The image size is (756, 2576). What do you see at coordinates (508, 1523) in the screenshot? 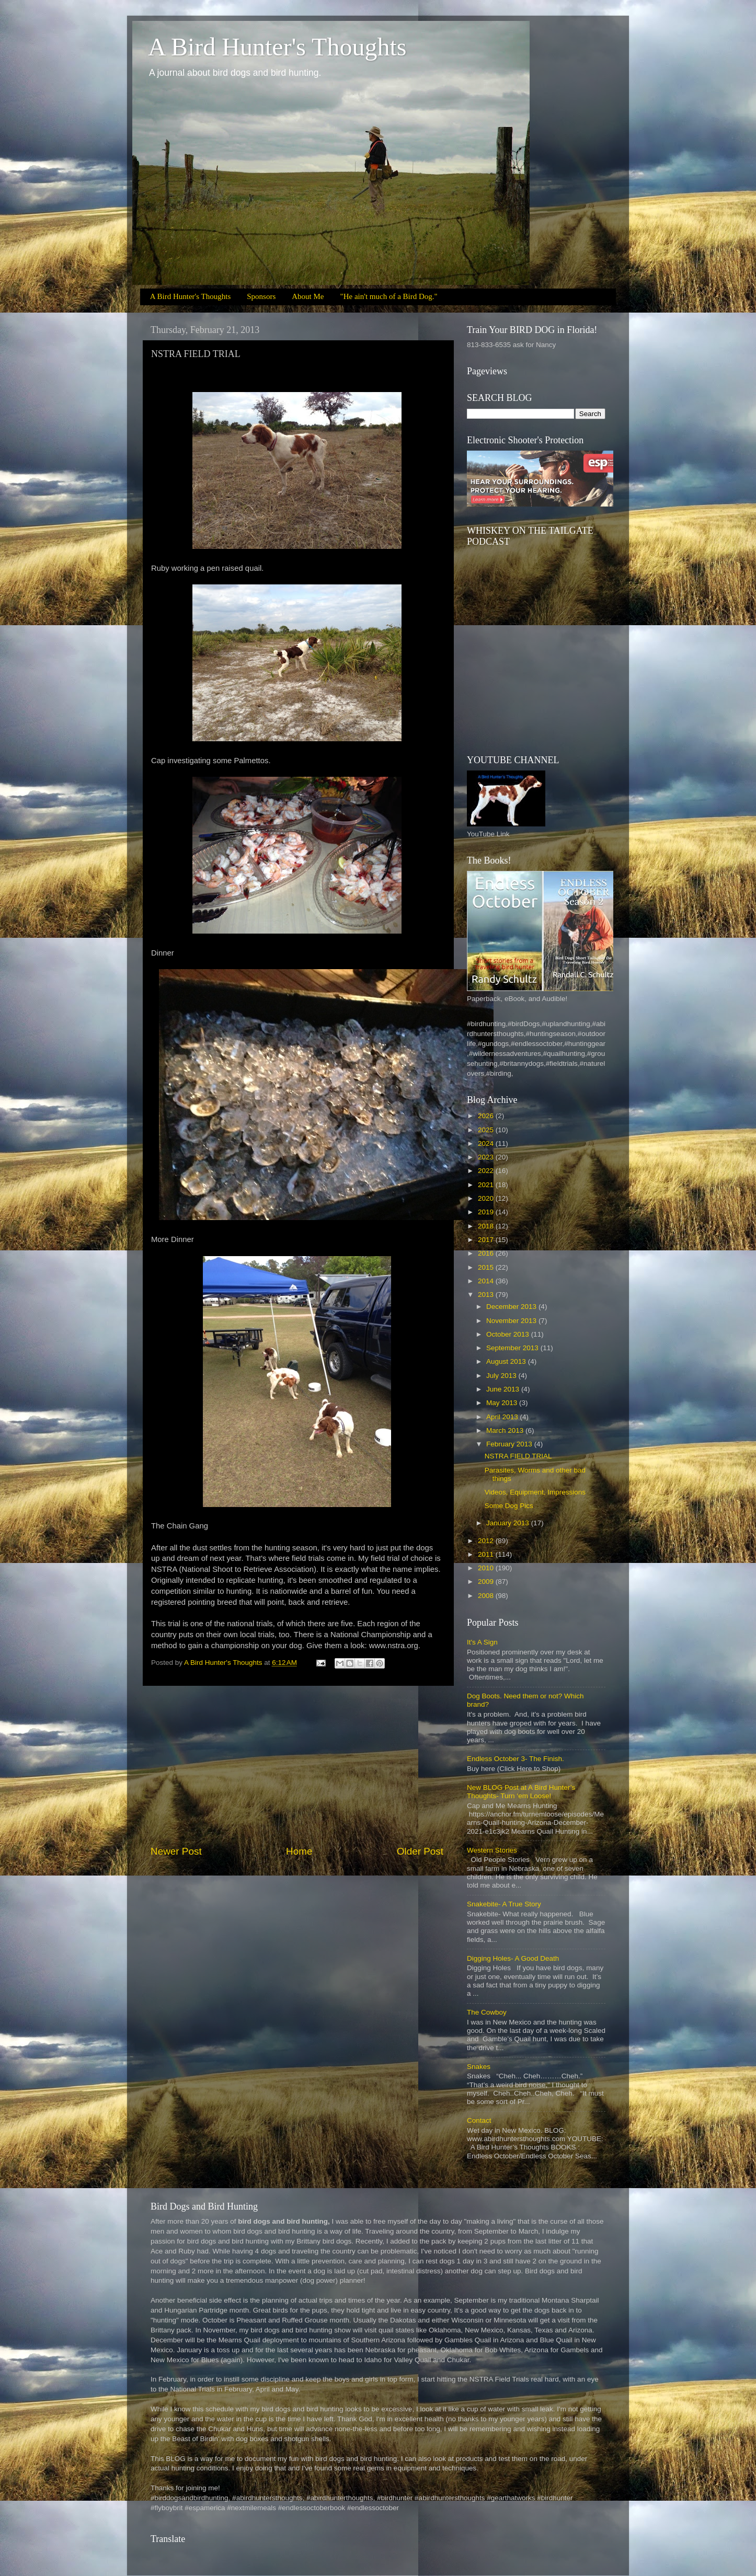
I see `January 2013` at bounding box center [508, 1523].